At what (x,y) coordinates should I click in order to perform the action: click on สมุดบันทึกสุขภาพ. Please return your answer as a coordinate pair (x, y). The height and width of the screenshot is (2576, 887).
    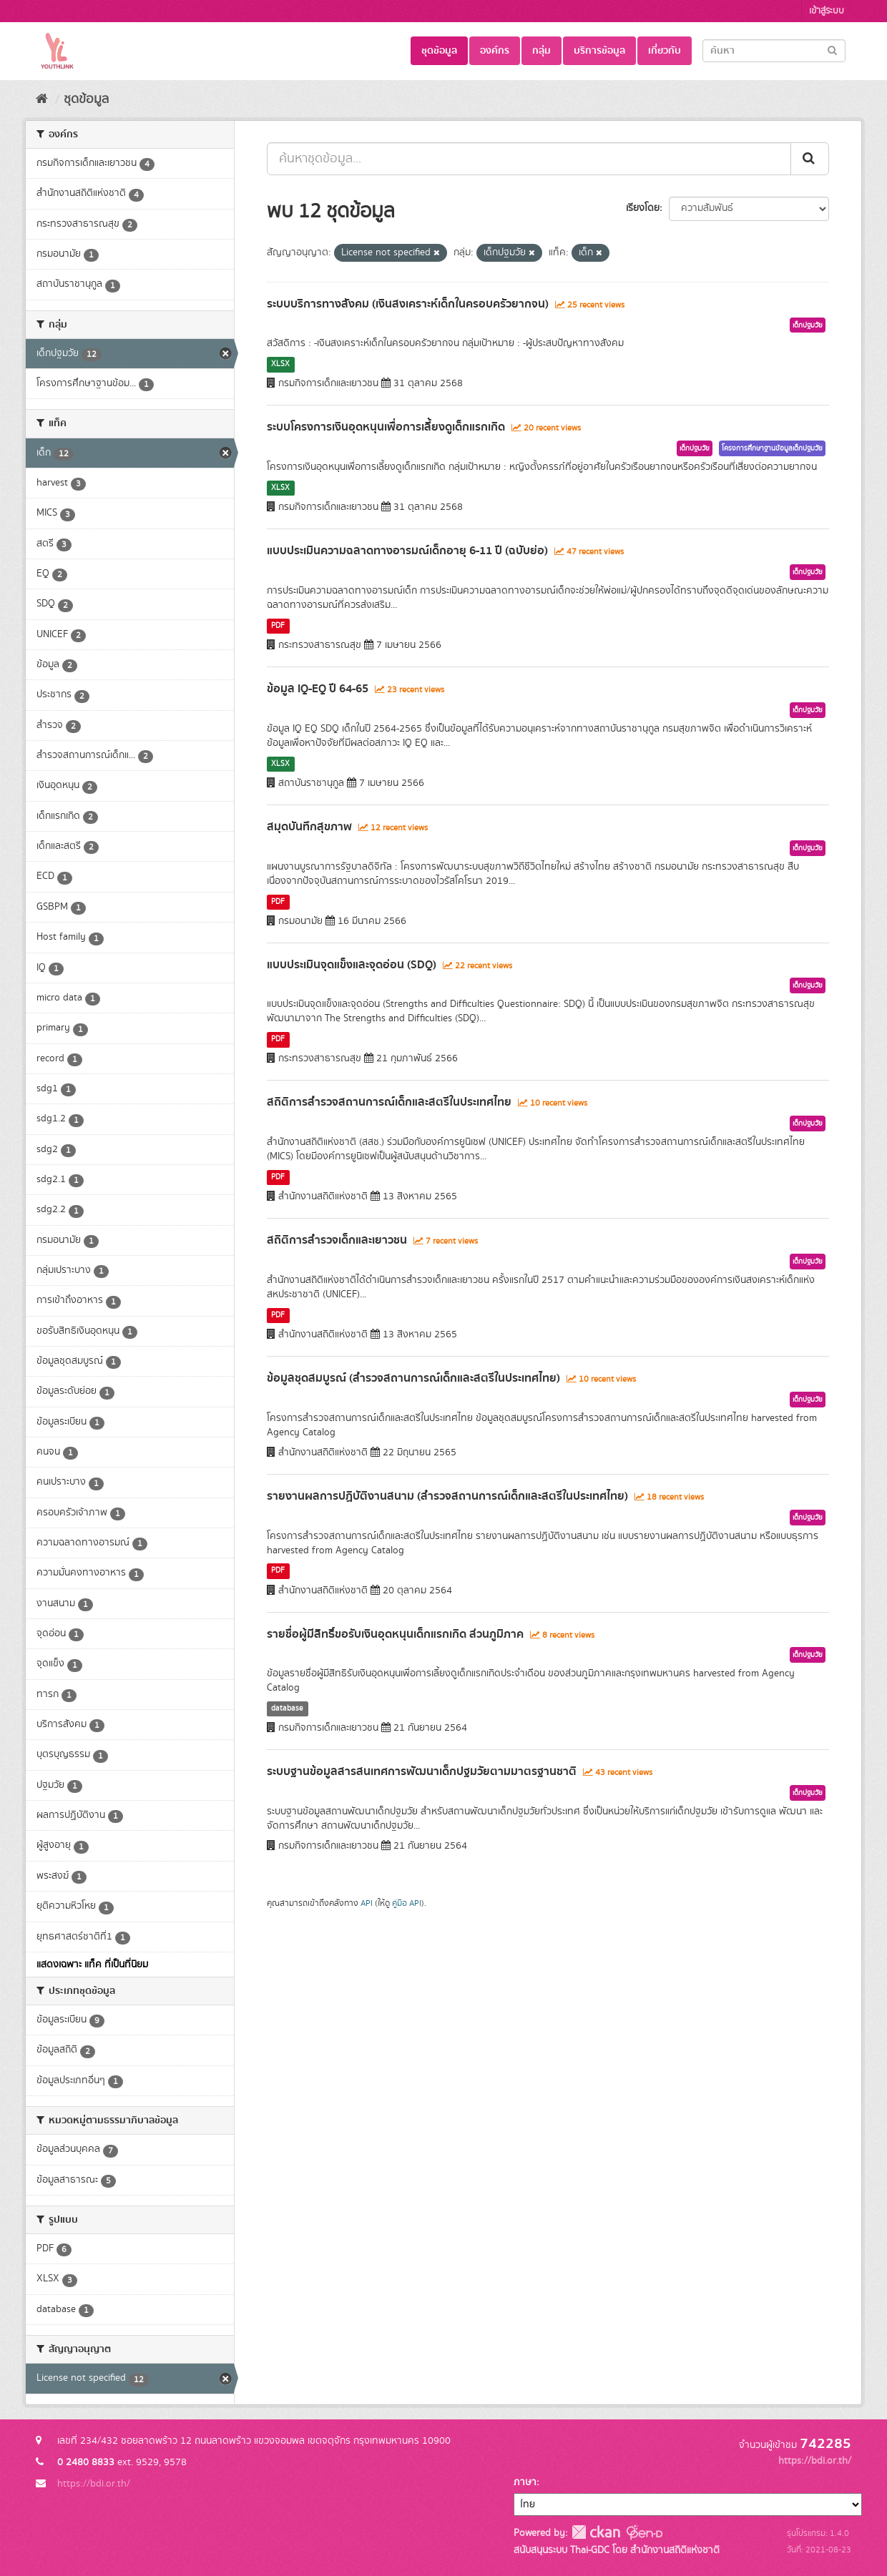
    Looking at the image, I should click on (309, 826).